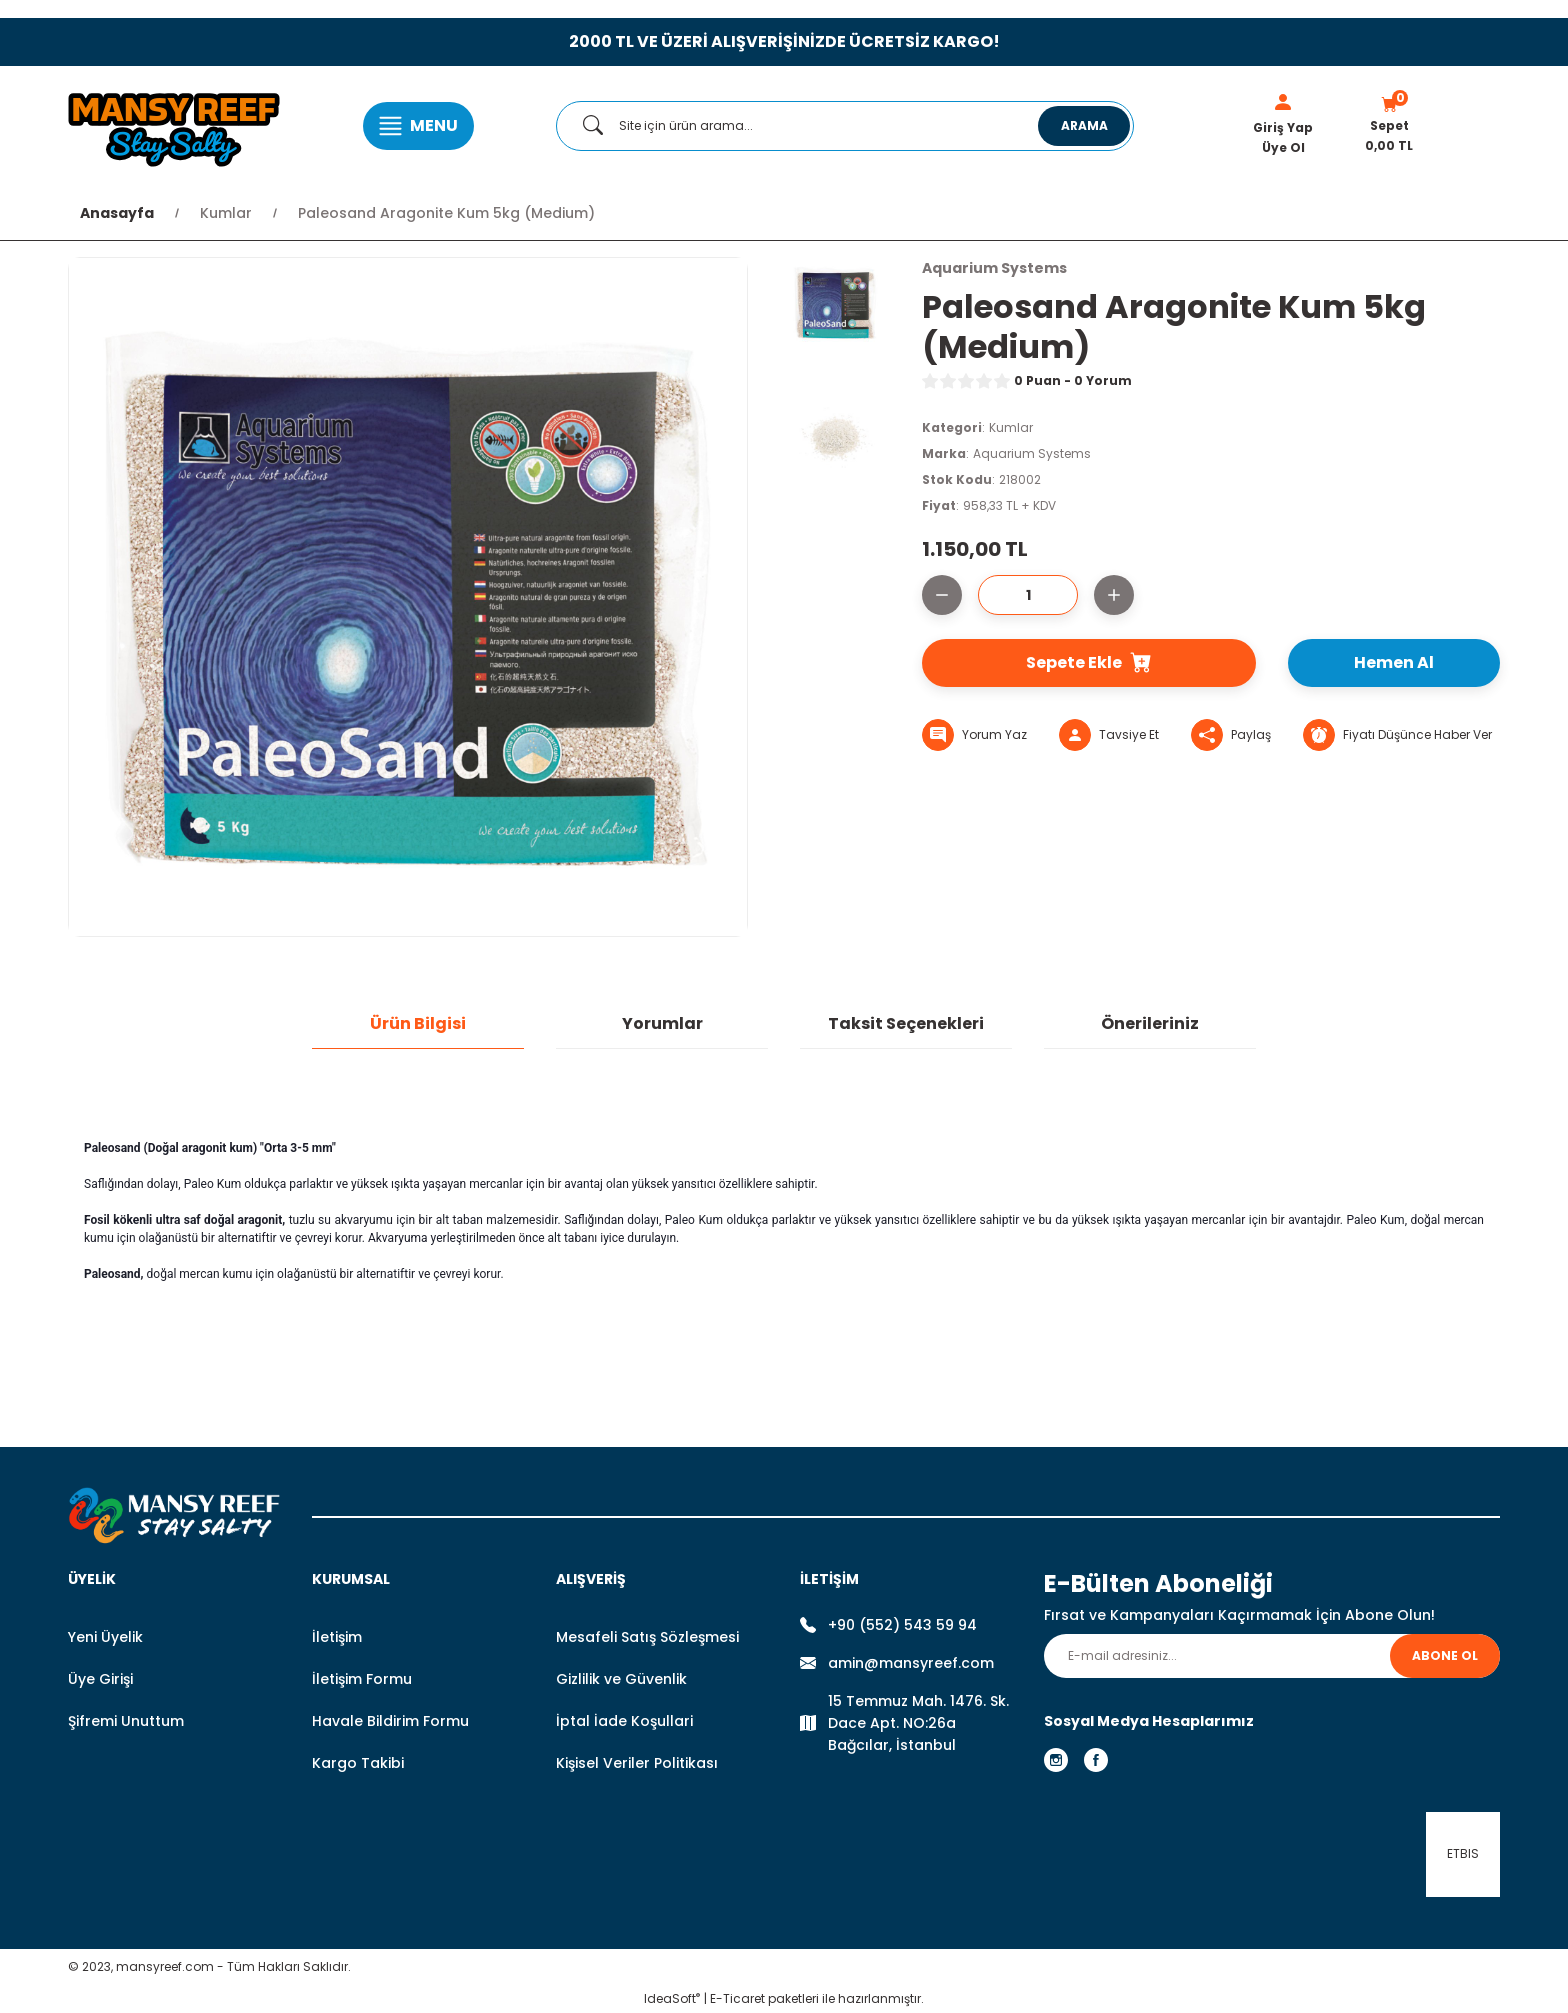 This screenshot has width=1568, height=2013. Describe the element at coordinates (105, 1637) in the screenshot. I see `Yeni Üyelik` at that location.